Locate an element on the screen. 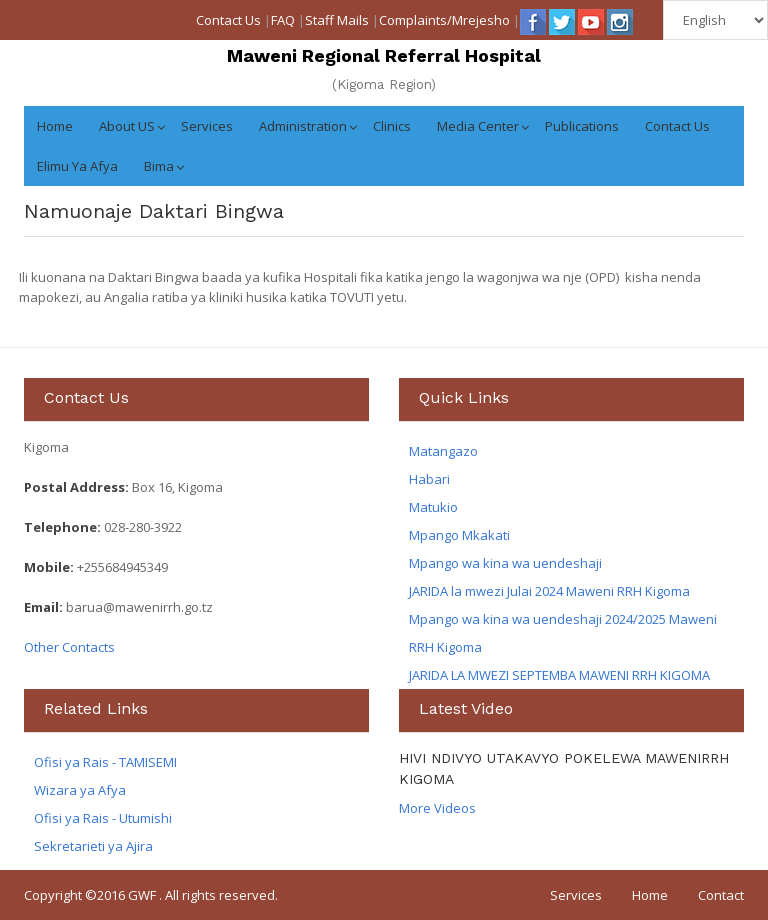 The image size is (768, 920). Complaints/Mrejesho is located at coordinates (444, 20).